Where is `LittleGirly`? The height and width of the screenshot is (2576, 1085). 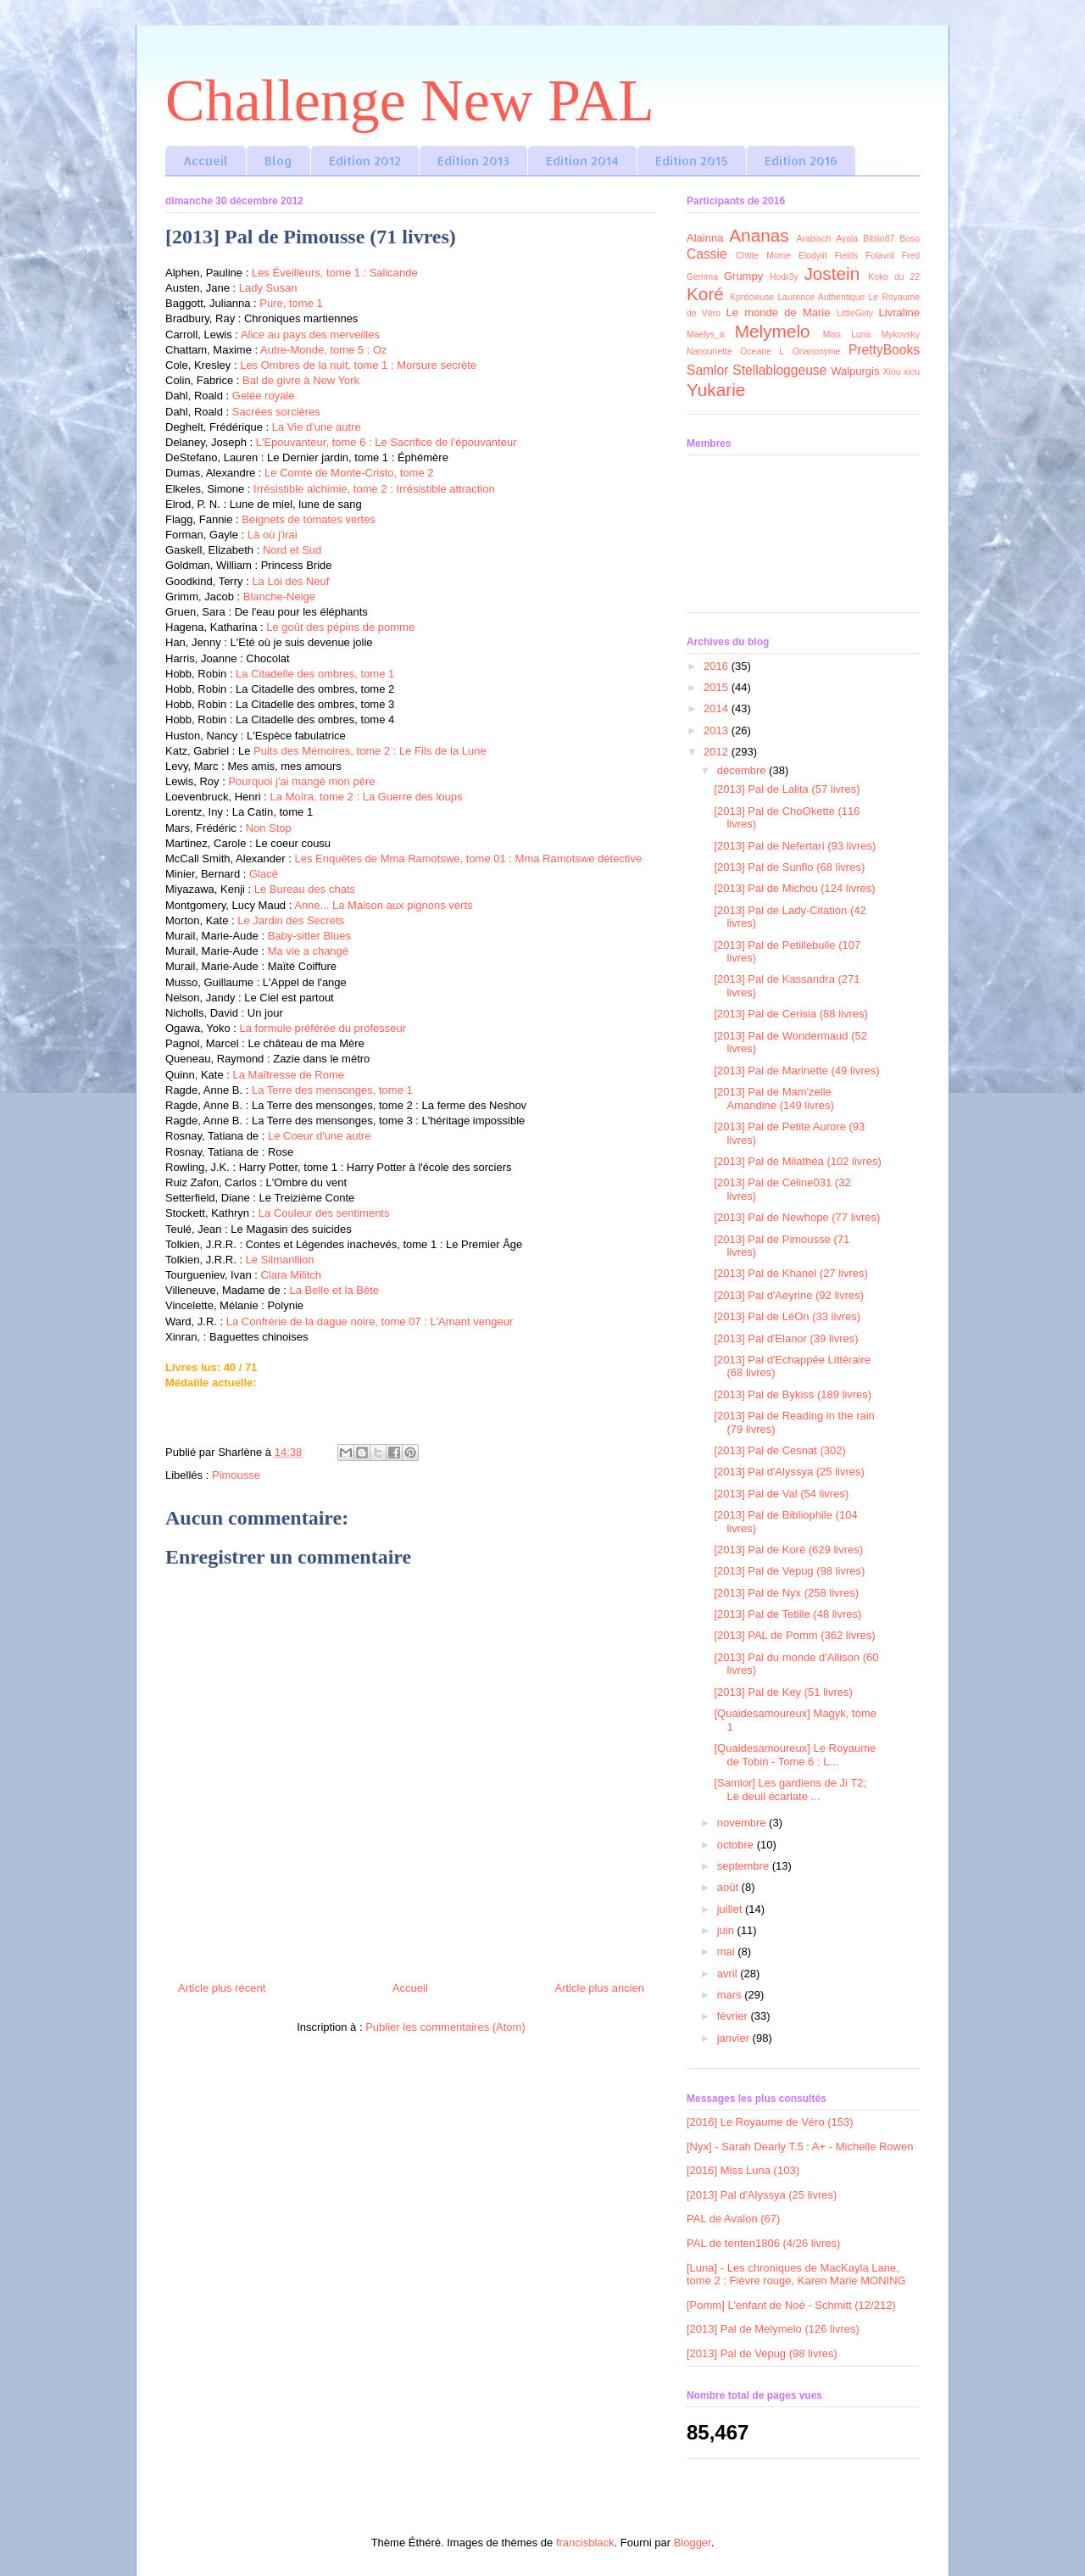
LittleGirly is located at coordinates (855, 313).